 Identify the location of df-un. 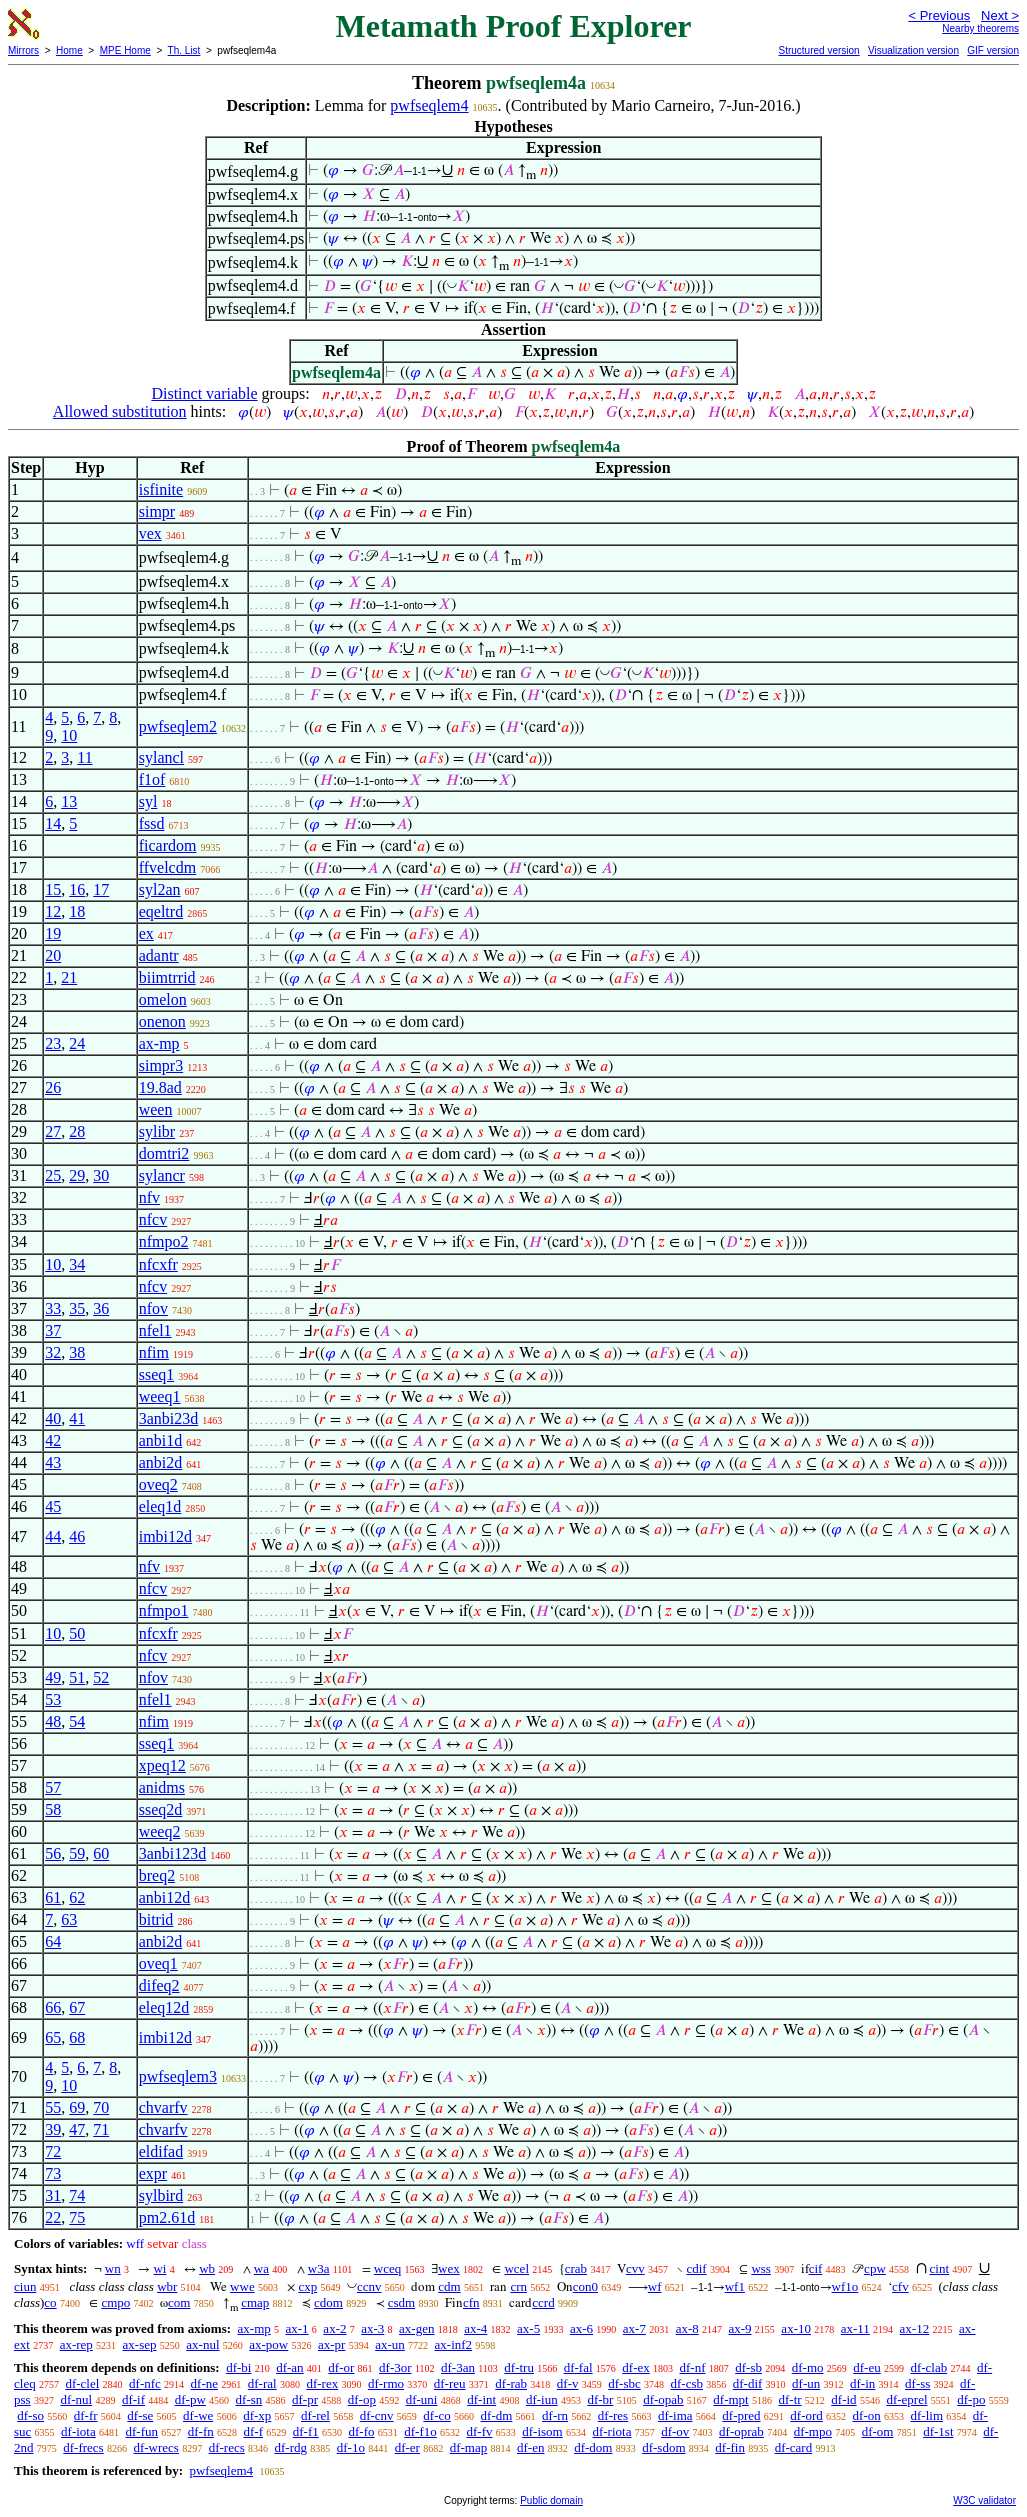
(806, 2383).